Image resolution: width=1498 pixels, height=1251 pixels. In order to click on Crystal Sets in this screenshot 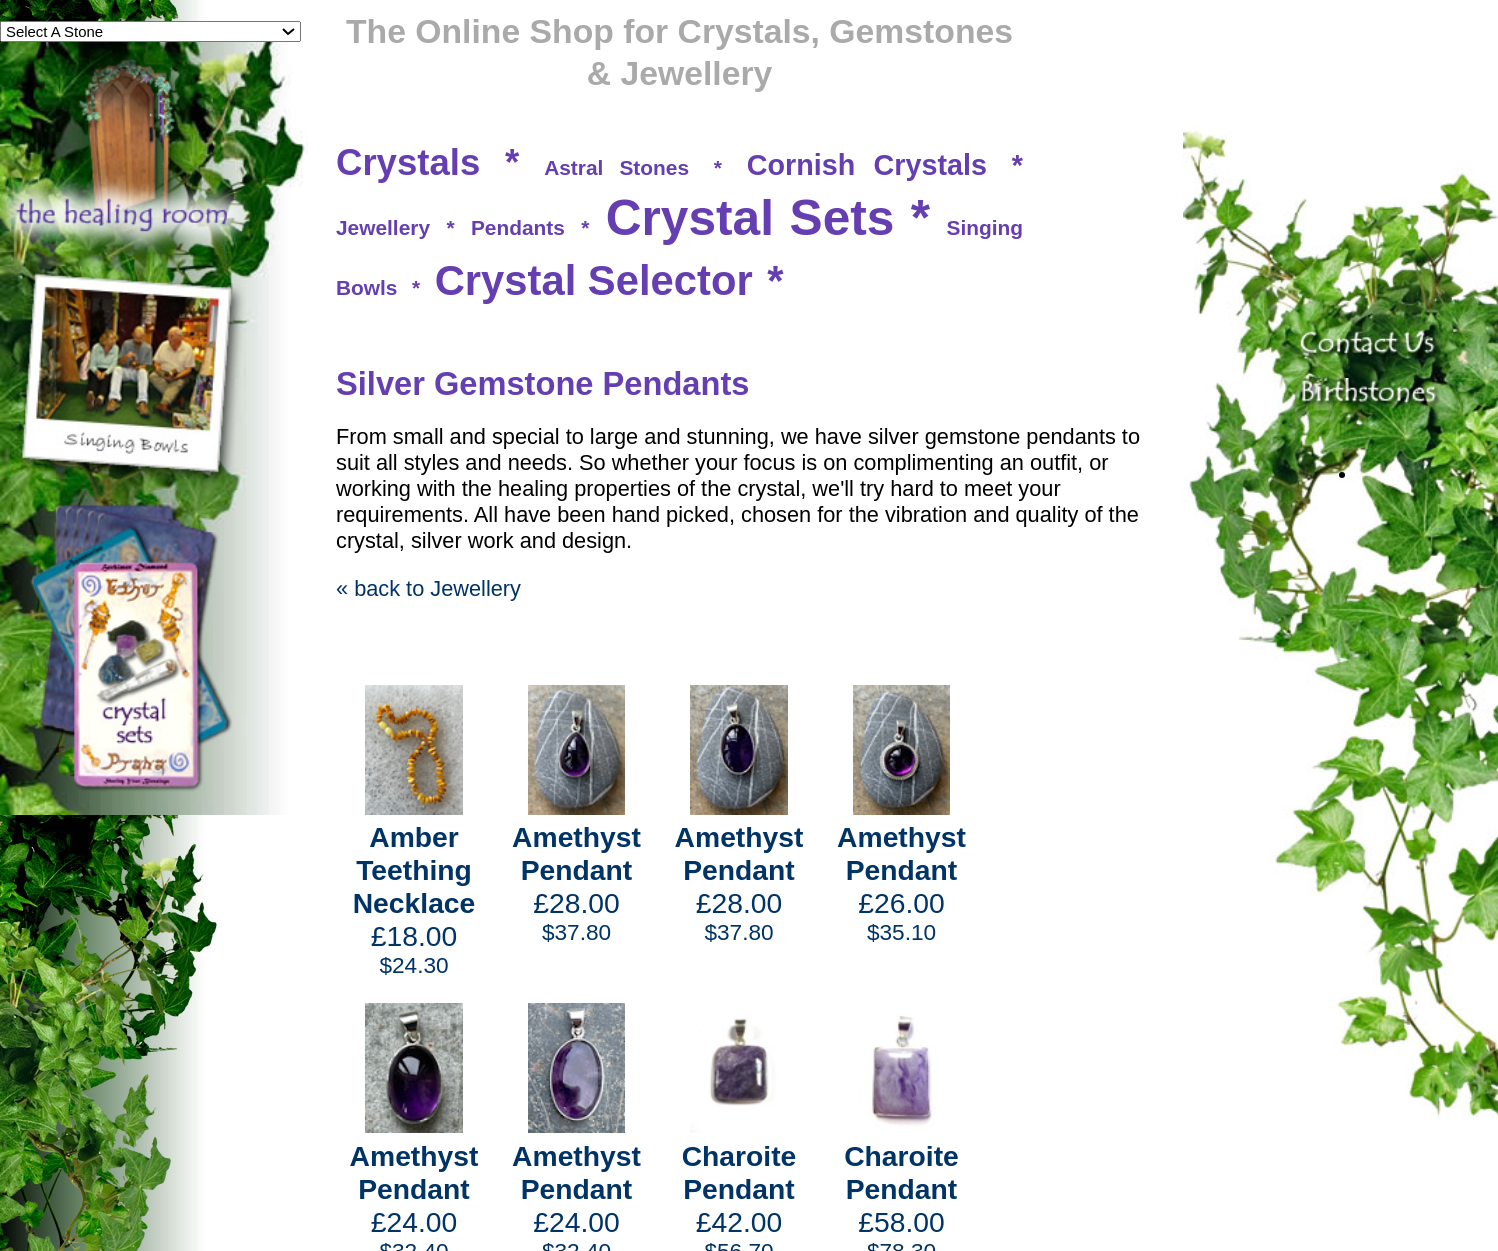, I will do `click(750, 218)`.